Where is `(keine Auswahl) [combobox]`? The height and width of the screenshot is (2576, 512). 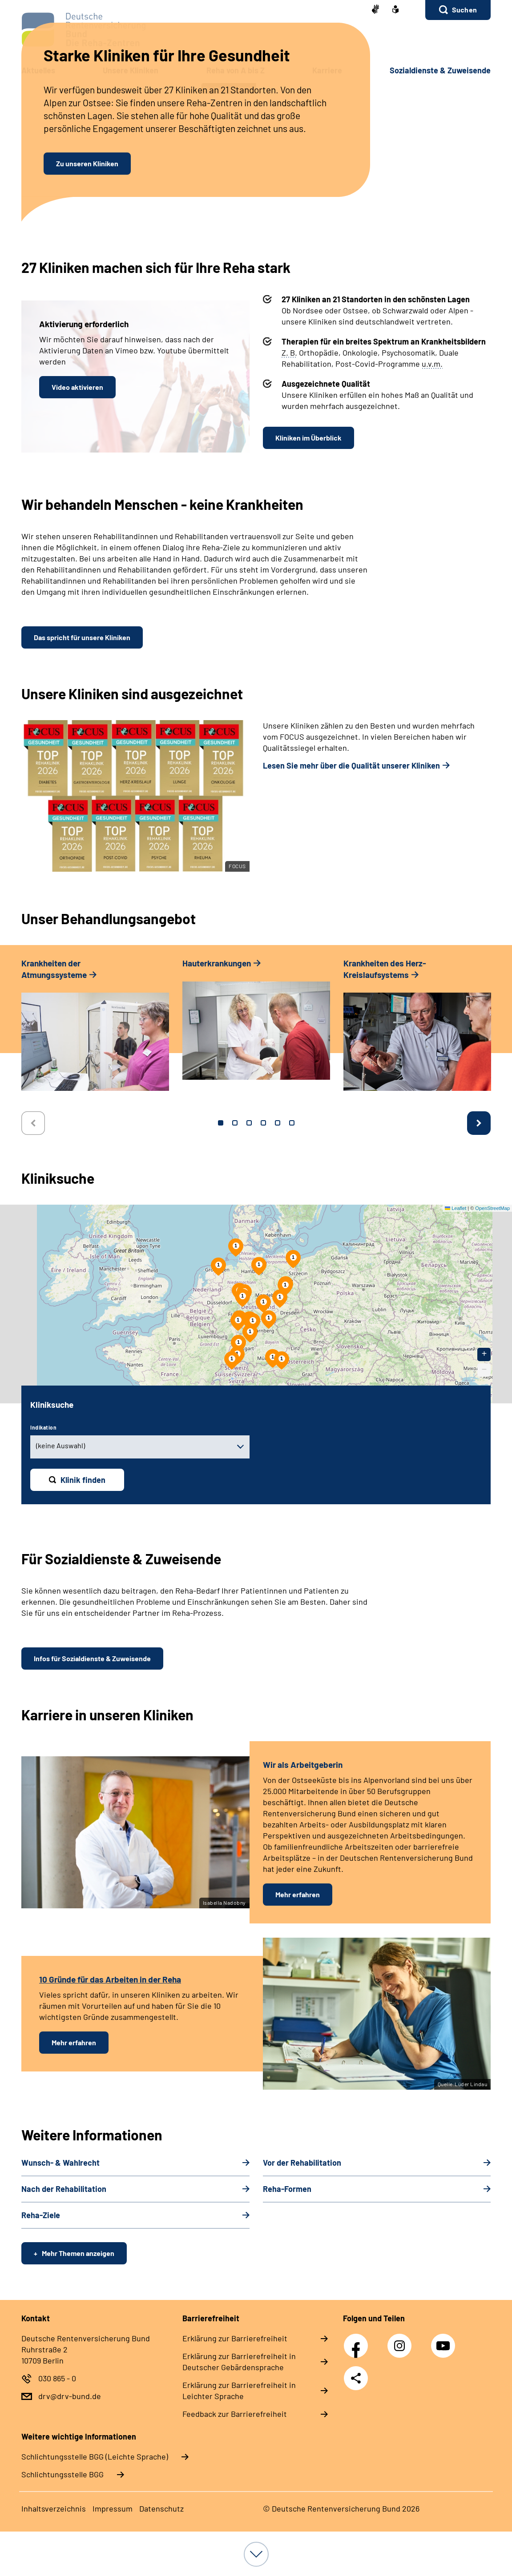
(keine Auswahl) [combobox] is located at coordinates (60, 1445).